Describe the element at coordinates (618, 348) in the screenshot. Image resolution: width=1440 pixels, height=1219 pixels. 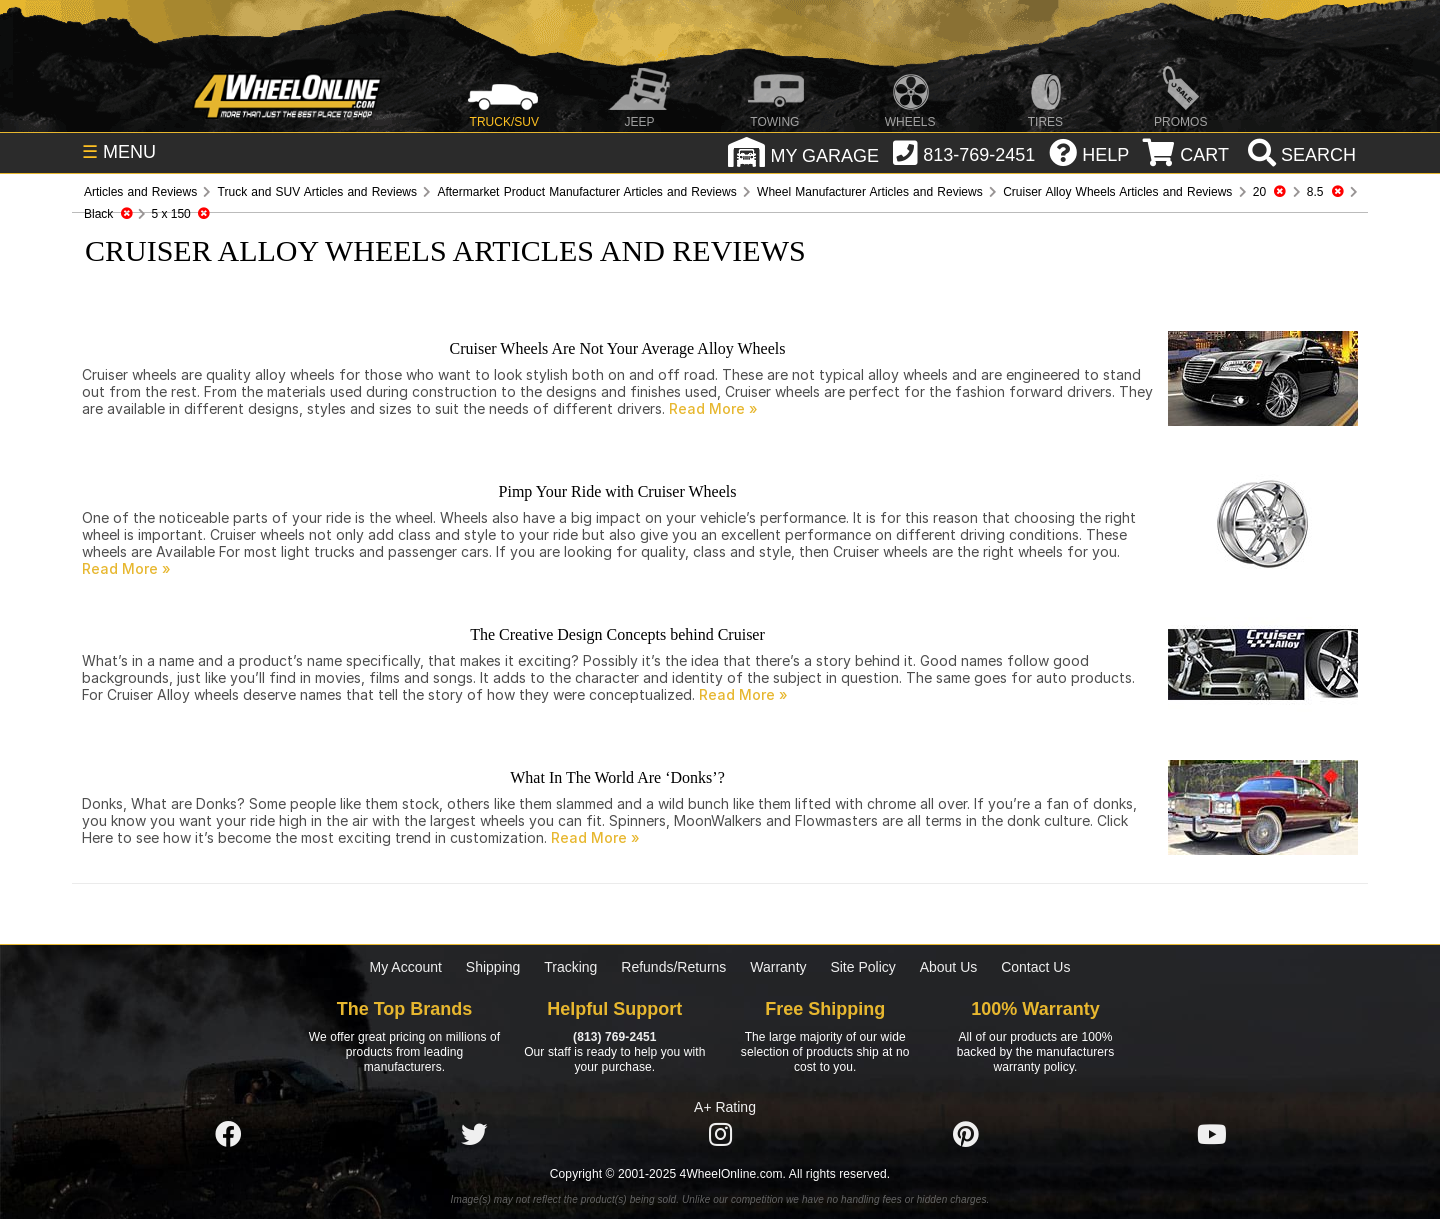
I see `Cruiser Wheels Are Not Your Average Alloy Wheels` at that location.